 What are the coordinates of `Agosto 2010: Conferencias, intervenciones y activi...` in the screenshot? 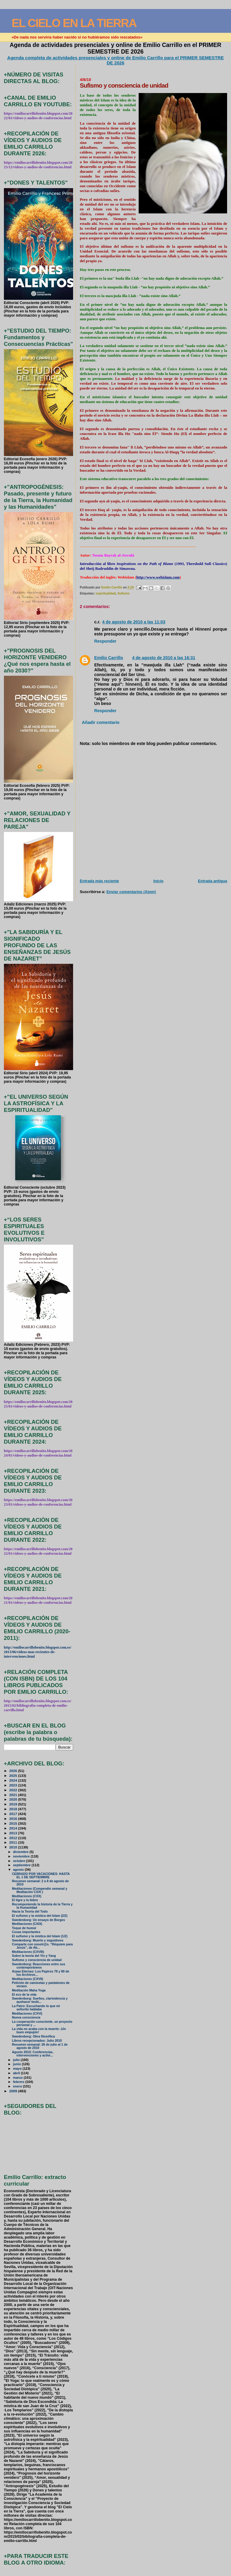 It's located at (33, 2053).